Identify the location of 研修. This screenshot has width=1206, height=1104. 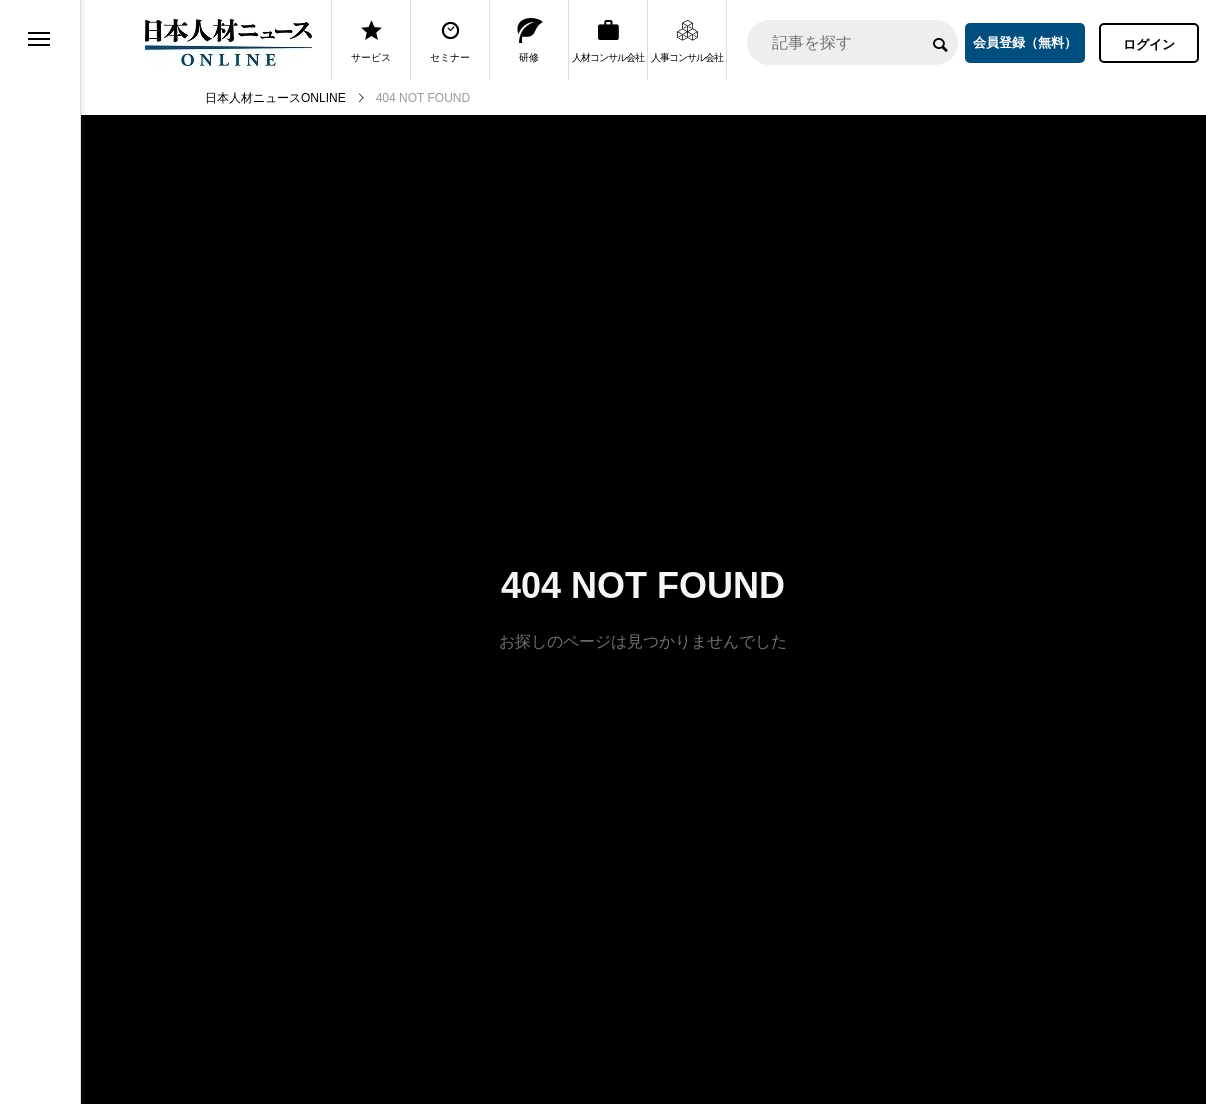
(529, 40).